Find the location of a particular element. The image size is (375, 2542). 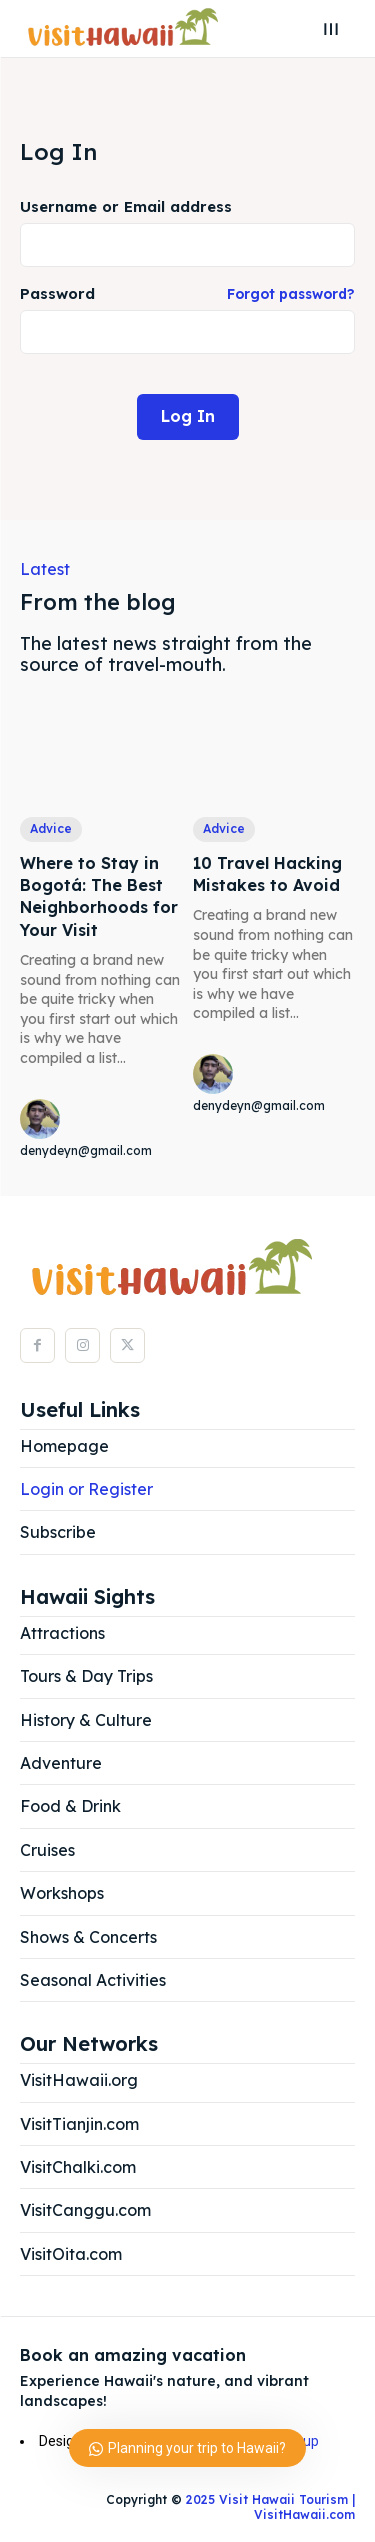

Username or Email address is located at coordinates (126, 207).